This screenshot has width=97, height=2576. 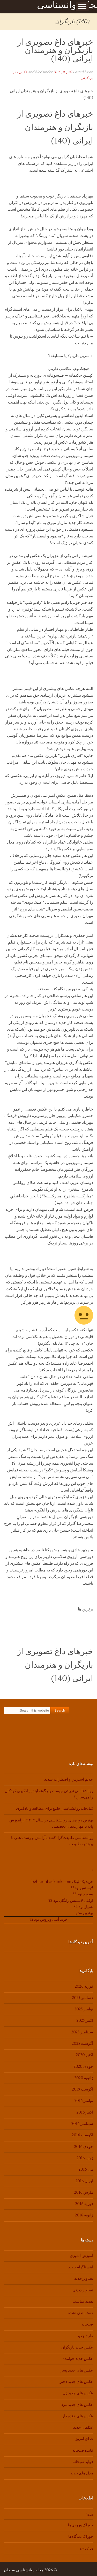 I want to click on عکس جدید بازیگران, so click(x=77, y=2347).